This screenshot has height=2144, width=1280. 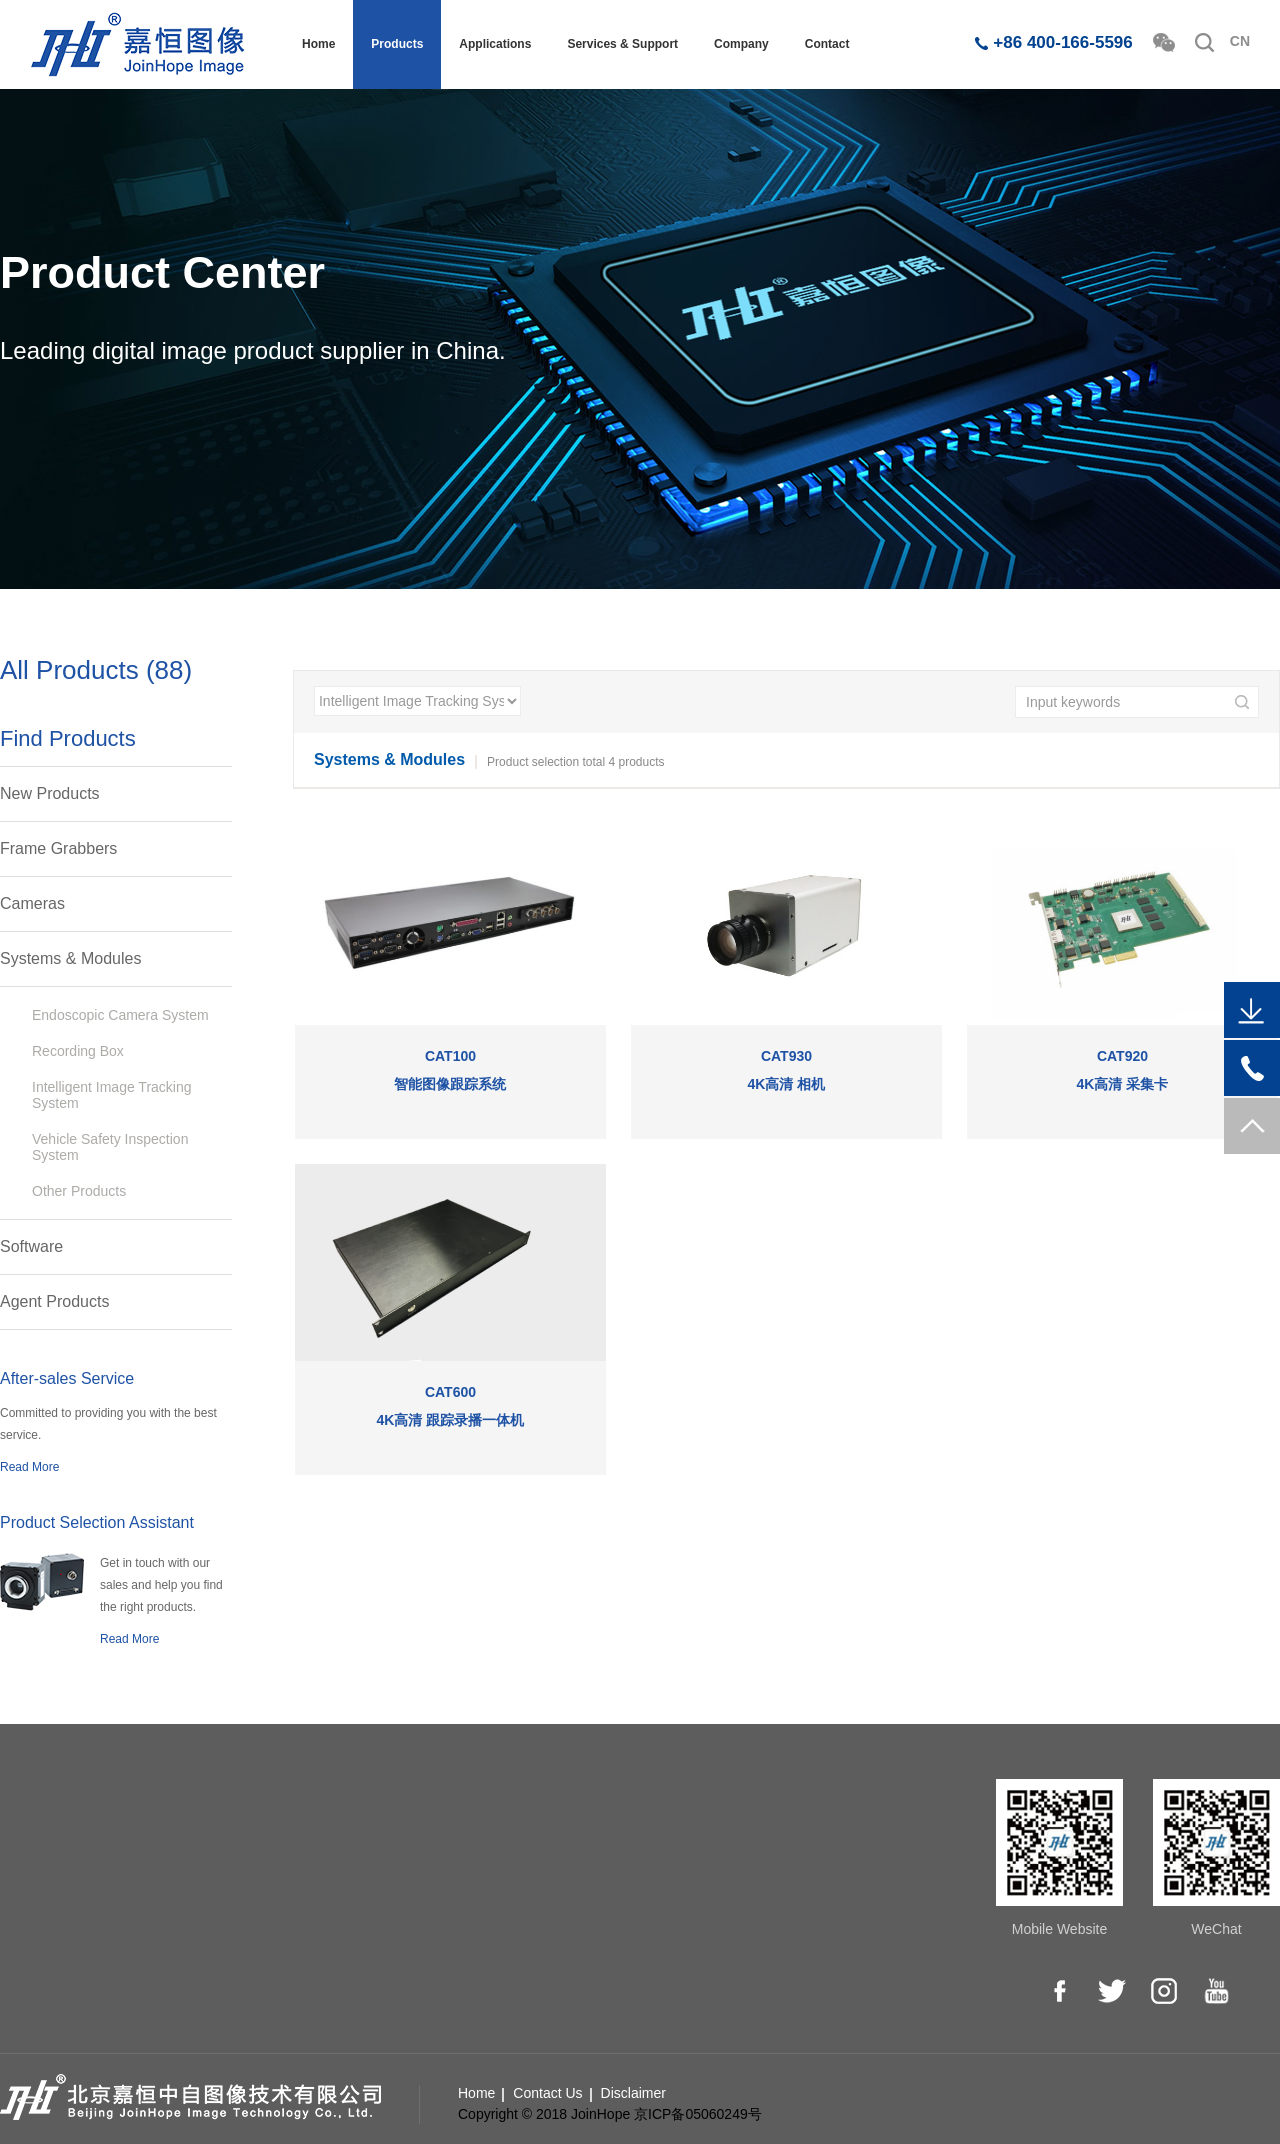 I want to click on Other Products, so click(x=79, y=1191).